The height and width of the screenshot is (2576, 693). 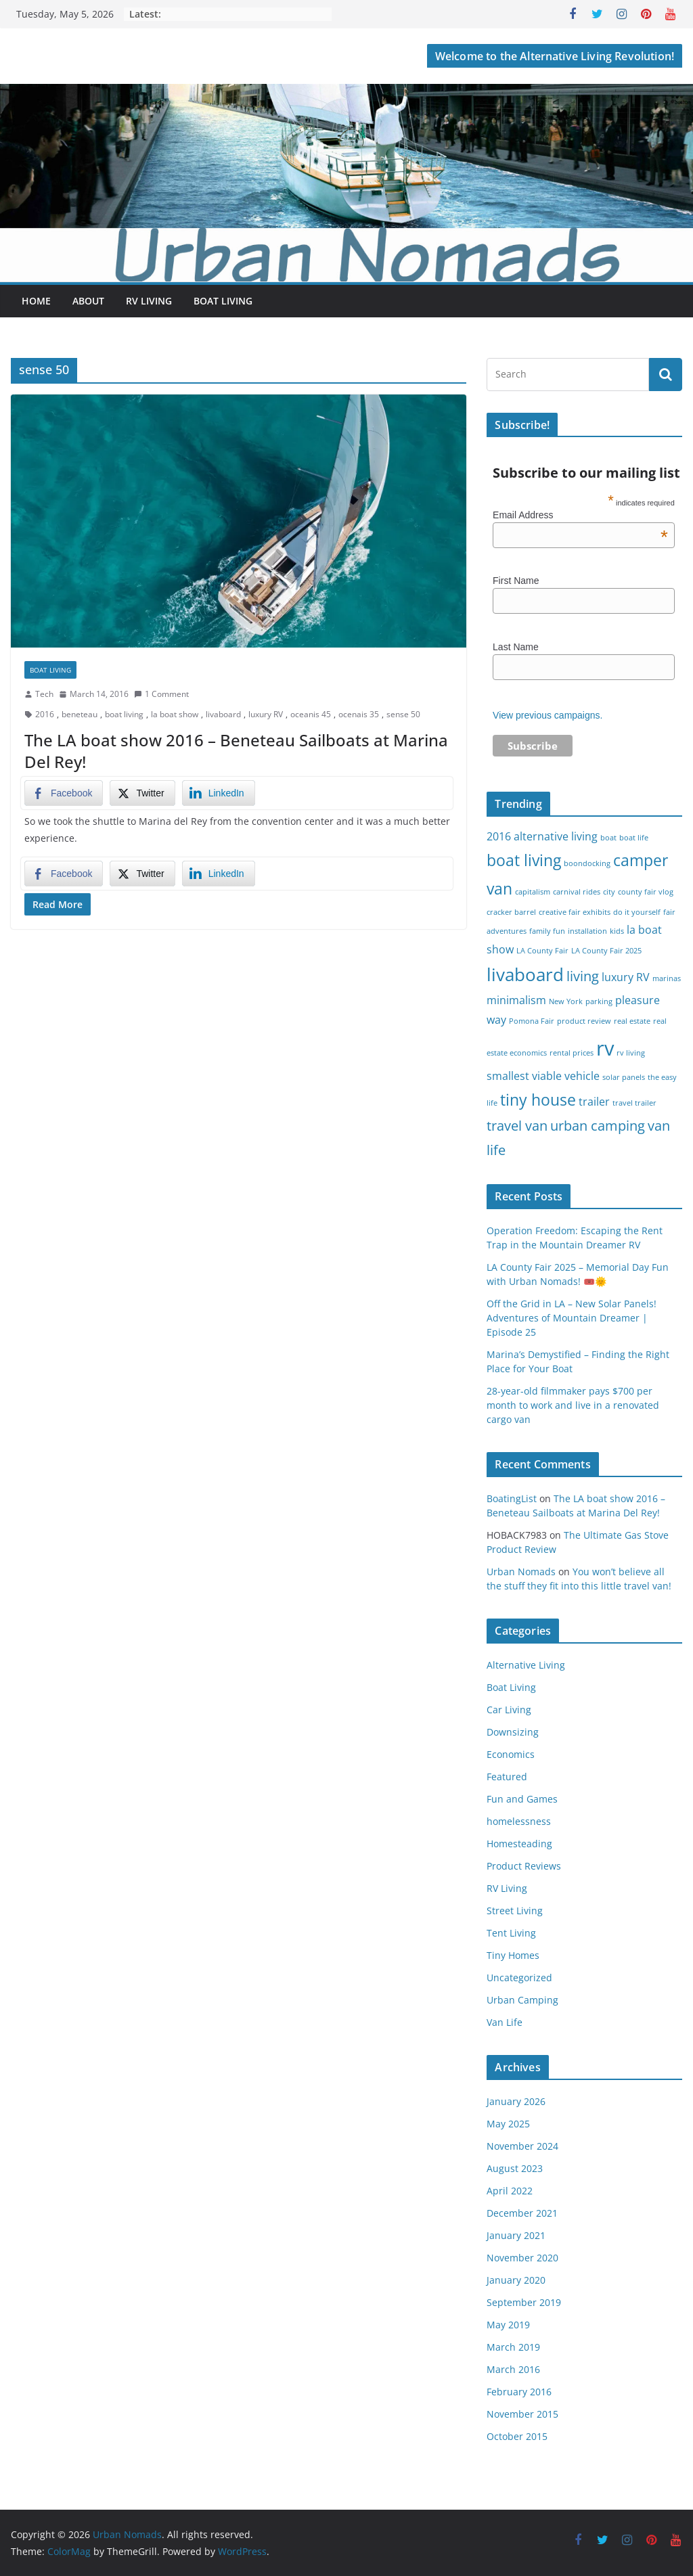 What do you see at coordinates (236, 750) in the screenshot?
I see `The LA boat show 2016 – Beneteau Sailboats at Marina Del Rey!` at bounding box center [236, 750].